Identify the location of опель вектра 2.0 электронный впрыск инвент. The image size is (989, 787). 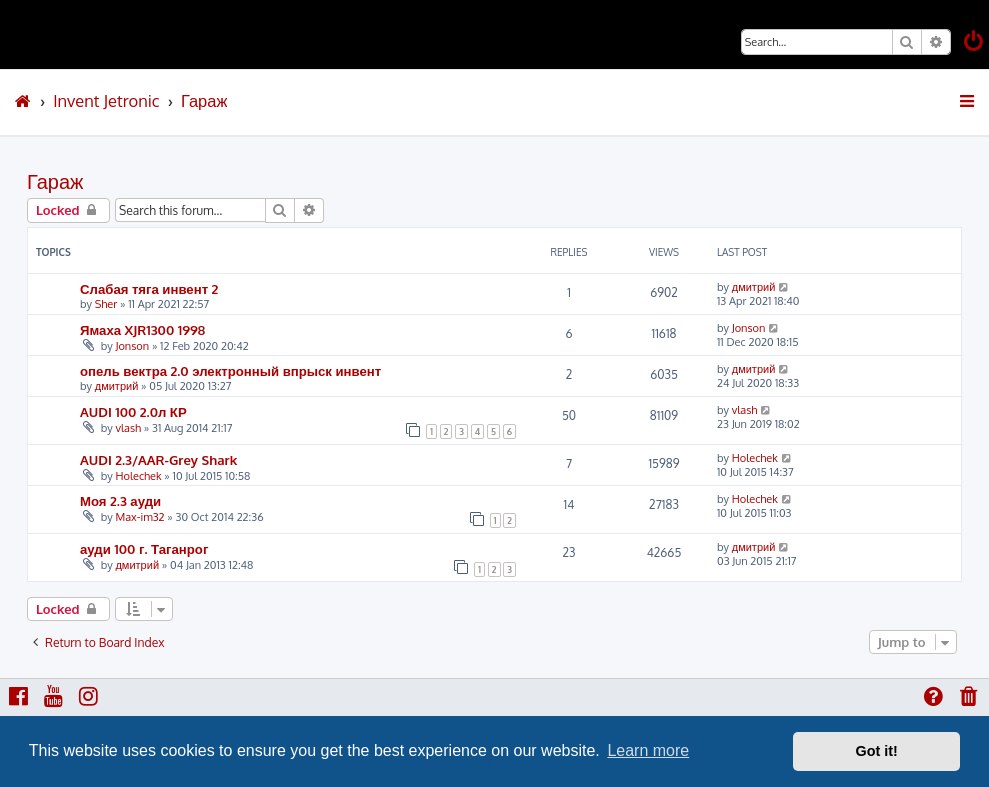
(230, 370).